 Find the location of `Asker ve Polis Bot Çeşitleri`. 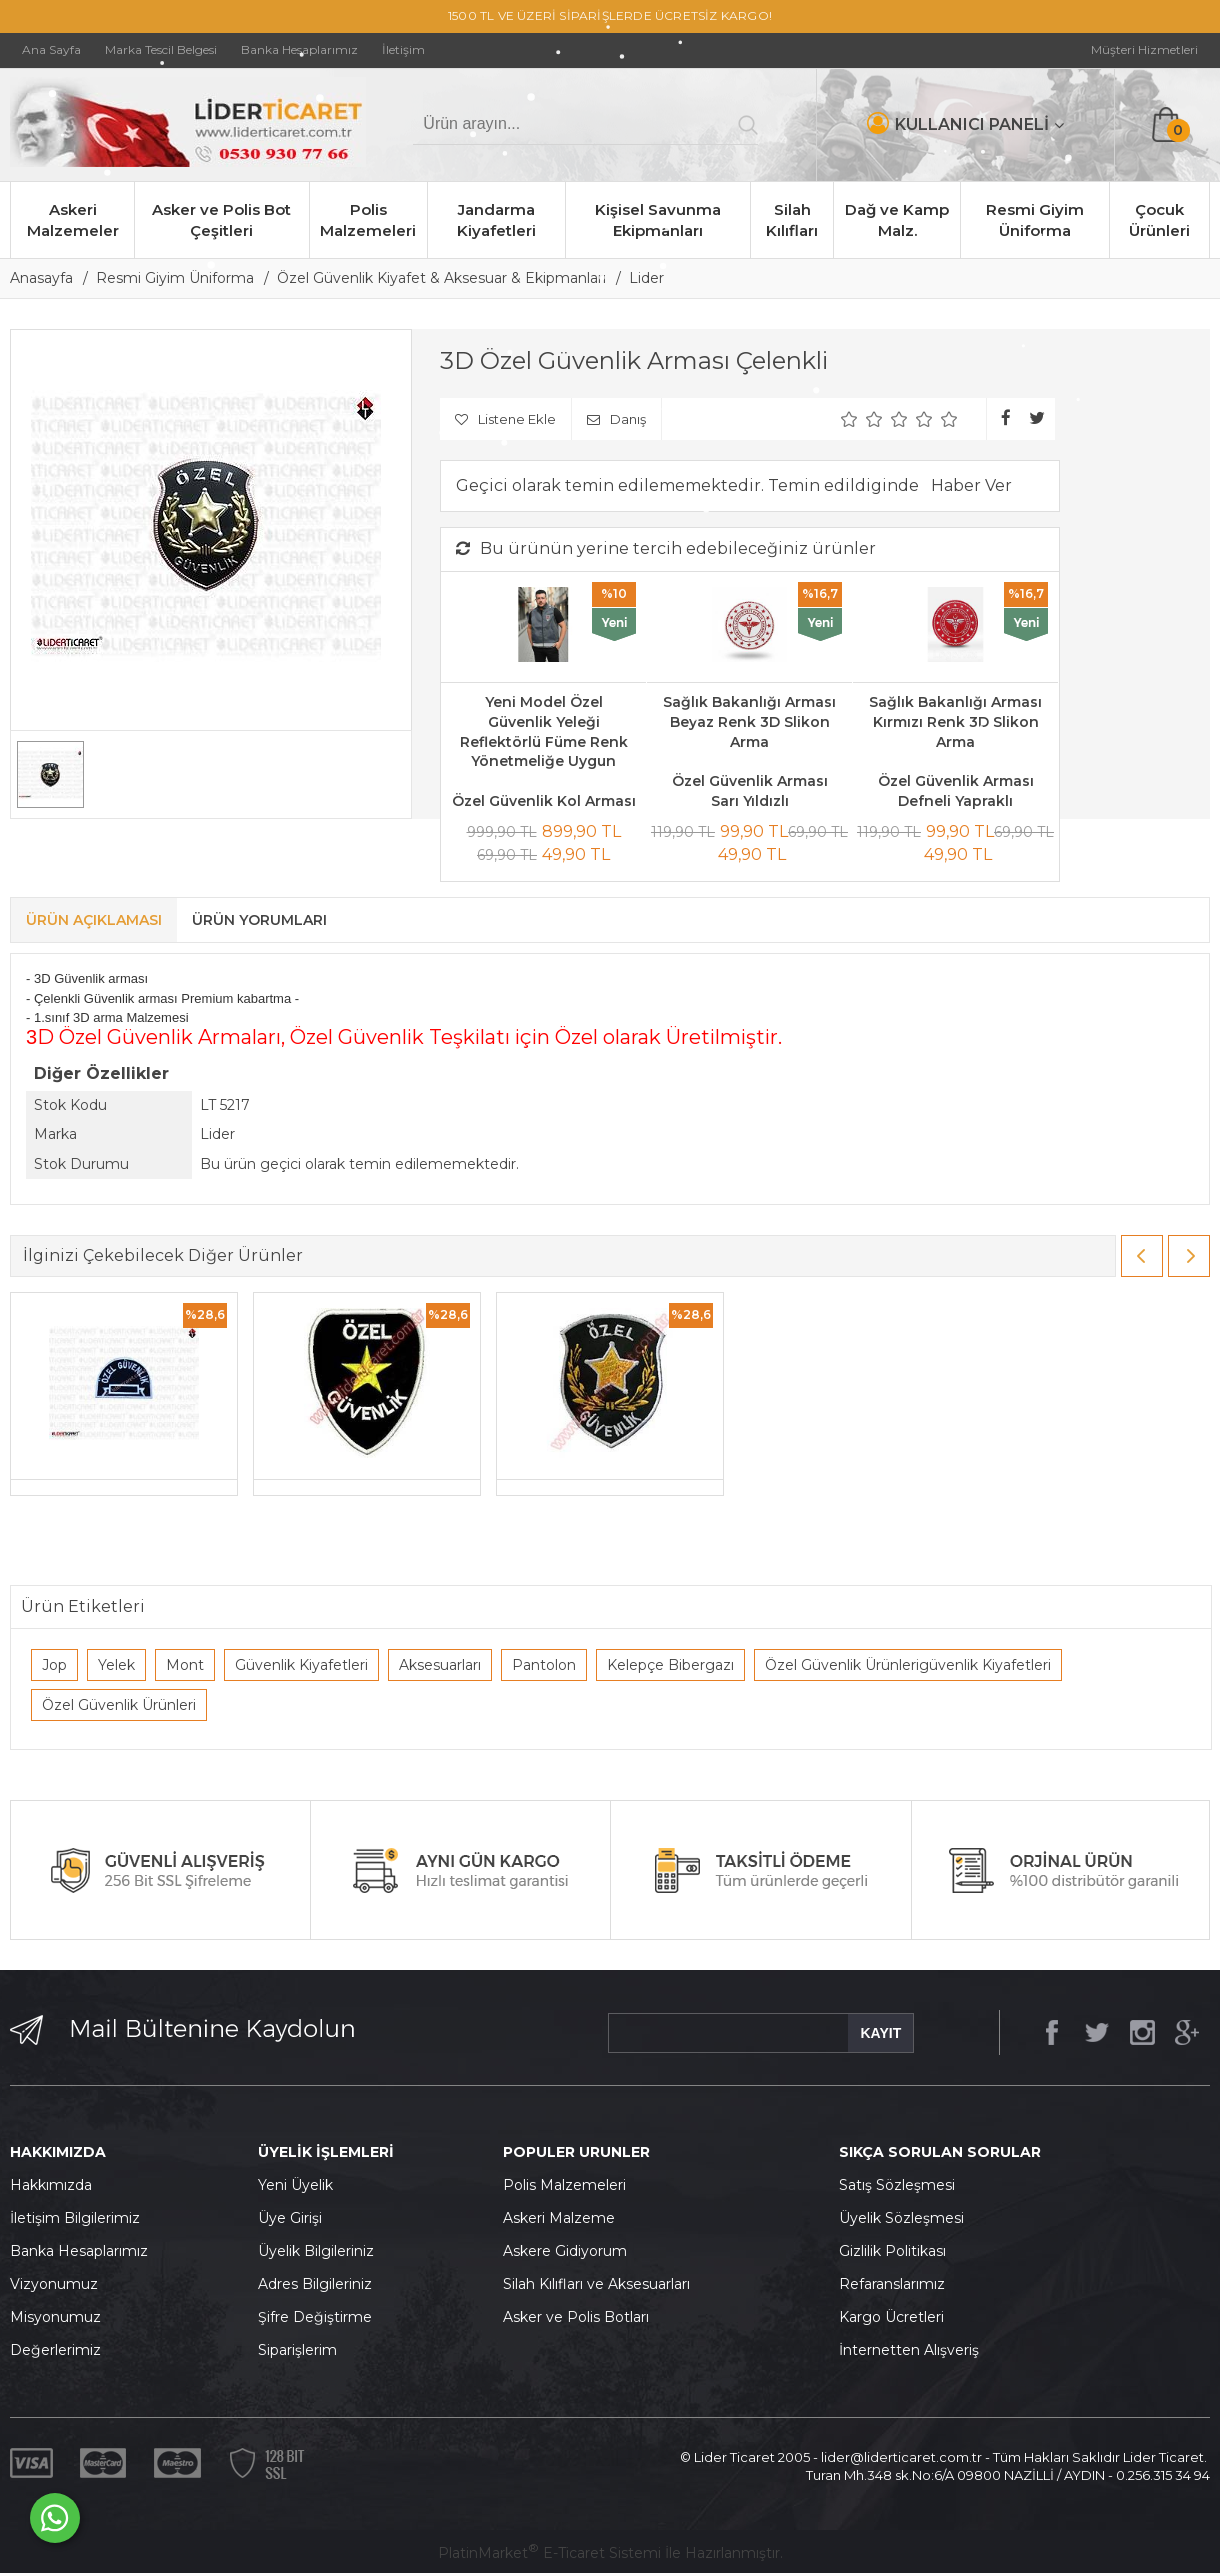

Asker ve Polis Bot Çeşitleri is located at coordinates (221, 220).